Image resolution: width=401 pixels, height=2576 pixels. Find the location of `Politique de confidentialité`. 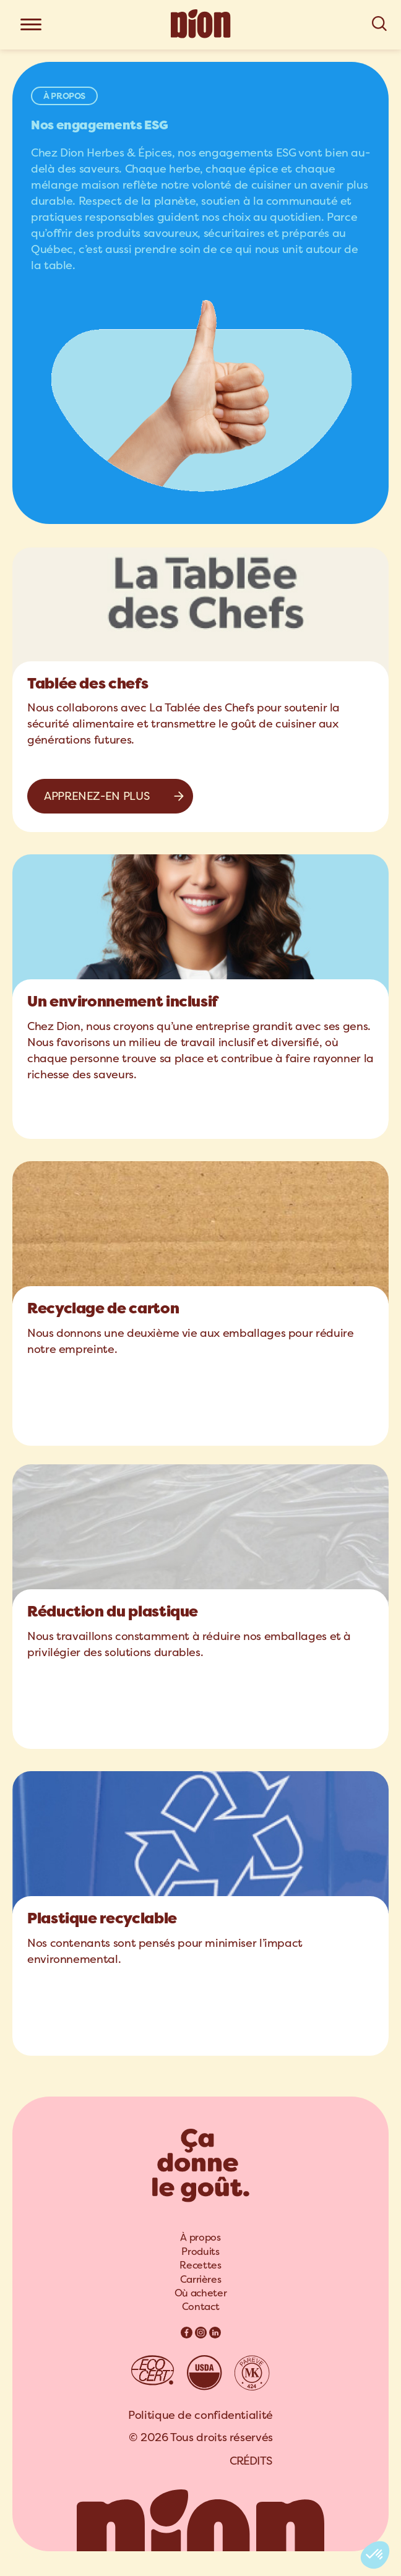

Politique de confidentialité is located at coordinates (200, 2415).